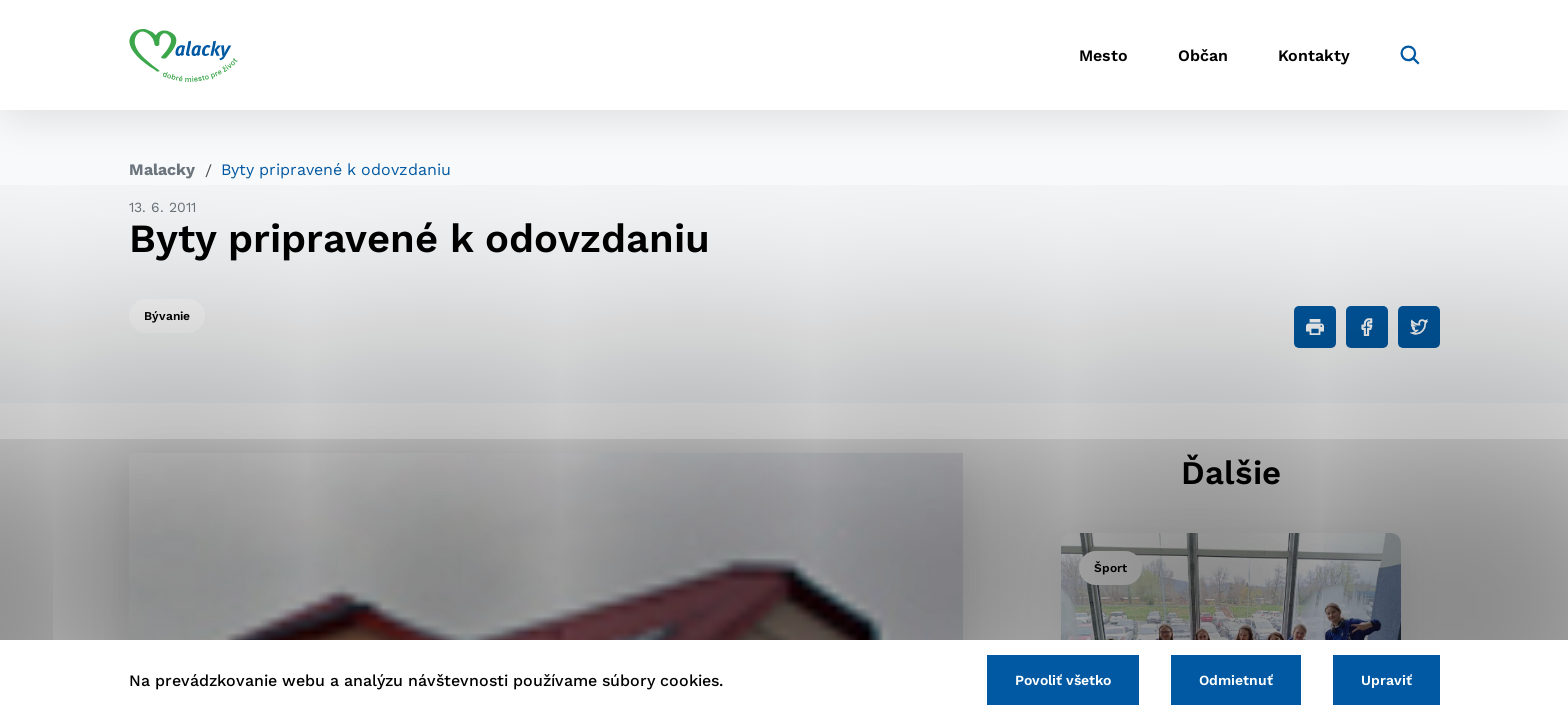 The width and height of the screenshot is (1568, 720). Describe the element at coordinates (1103, 55) in the screenshot. I see `Mesto` at that location.